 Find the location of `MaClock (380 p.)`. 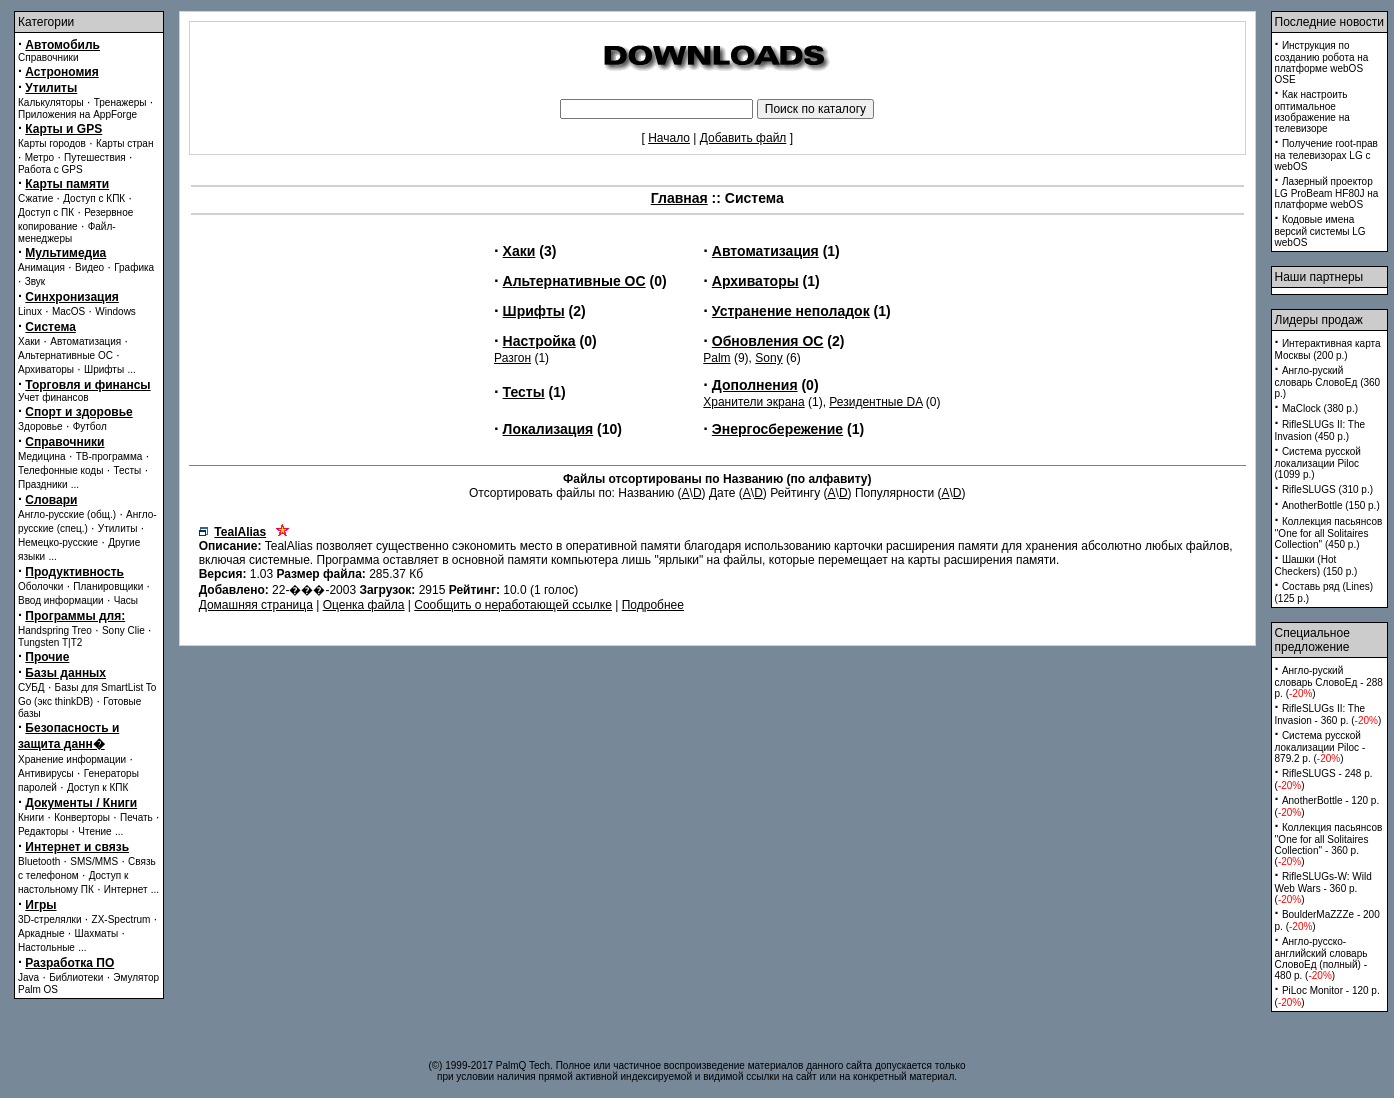

MaClock (380 p.) is located at coordinates (1320, 408).